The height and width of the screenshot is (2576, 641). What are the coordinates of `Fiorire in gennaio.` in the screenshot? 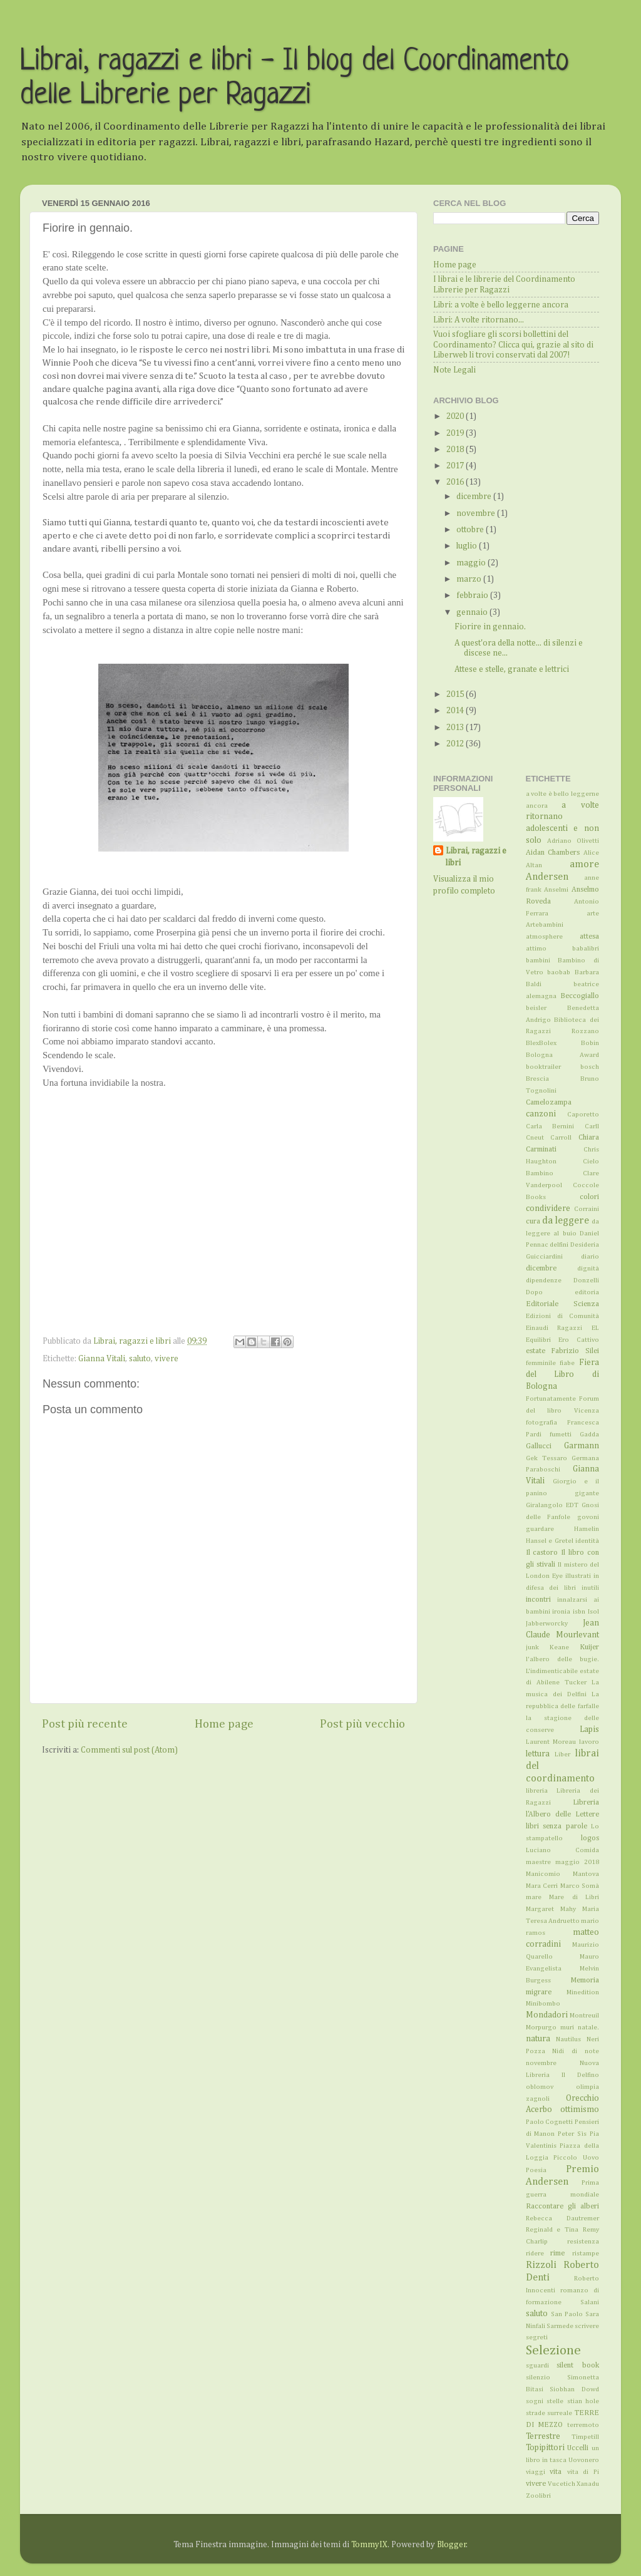 It's located at (490, 626).